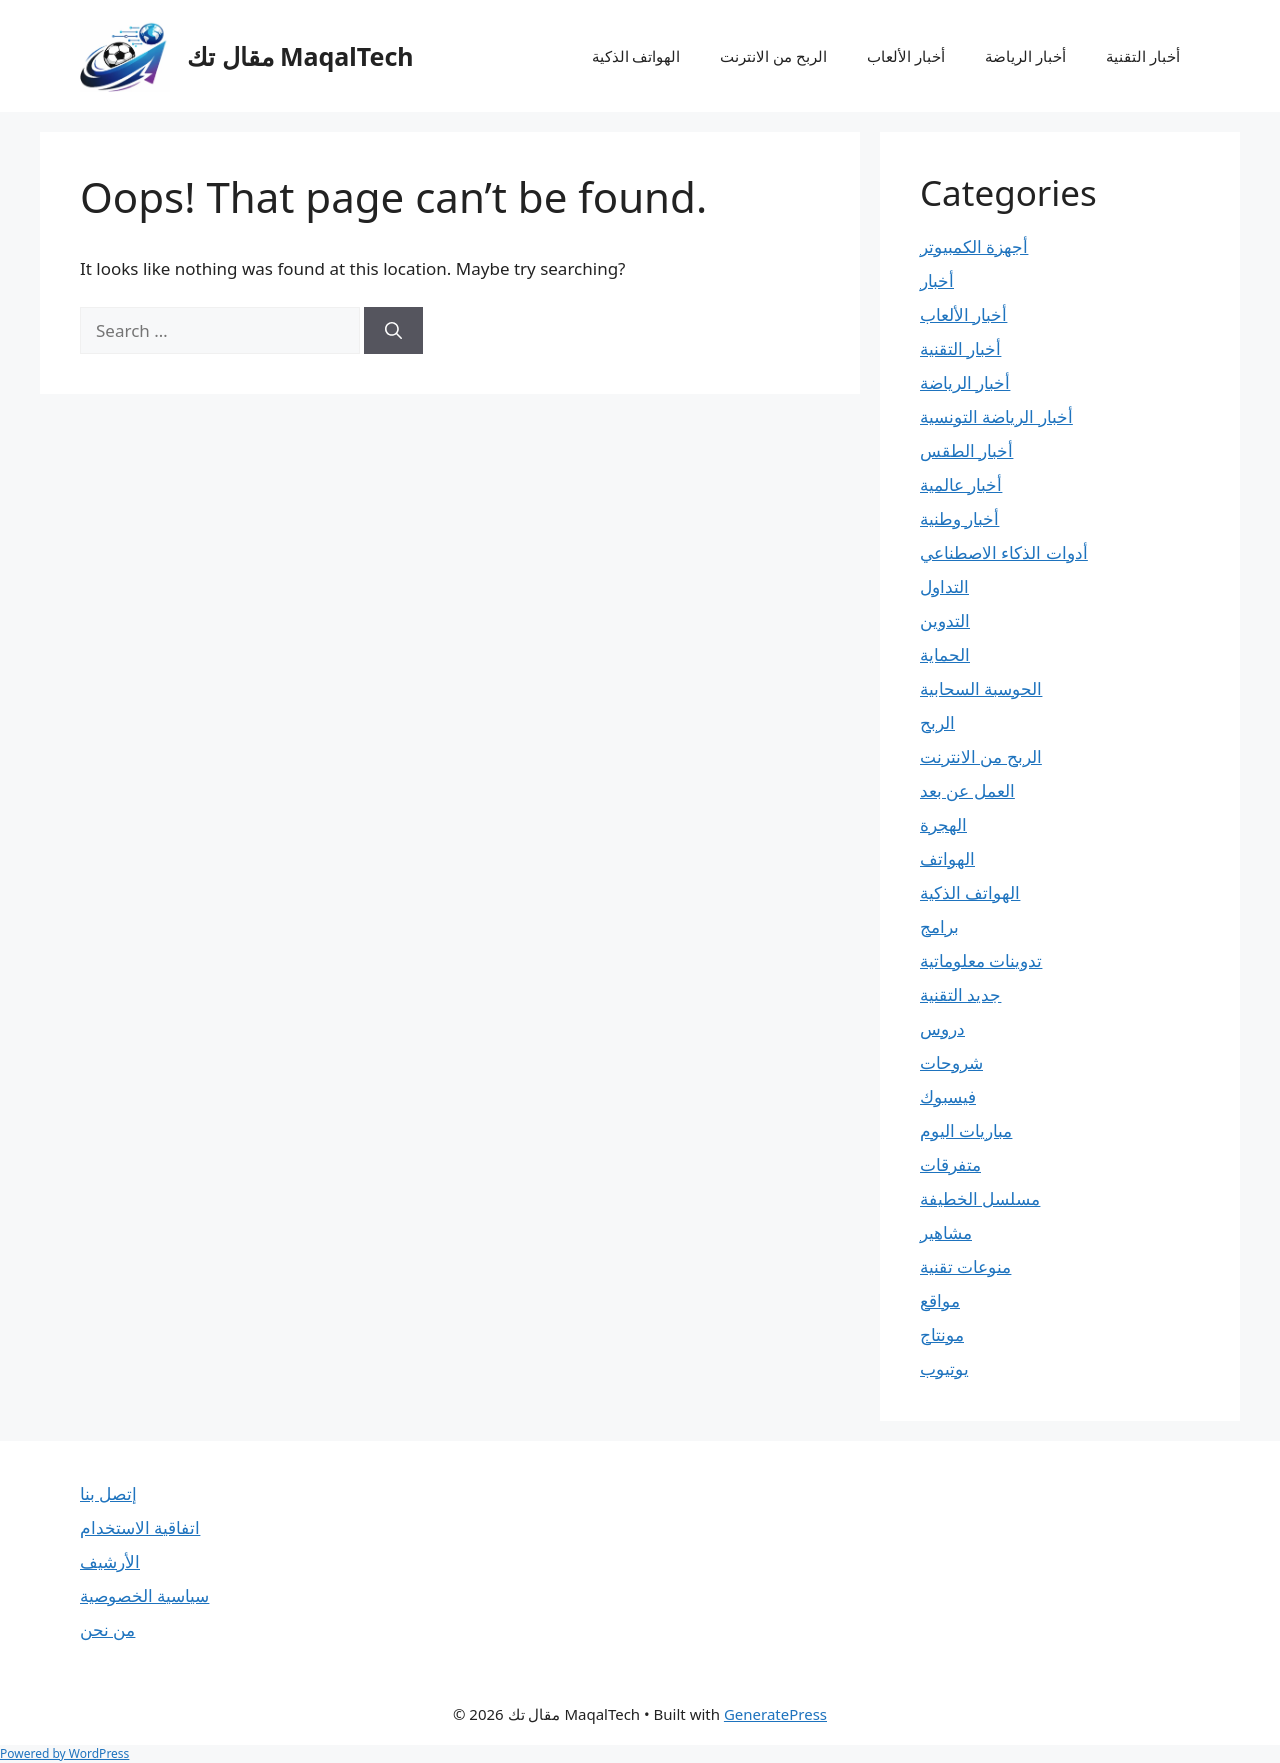  Describe the element at coordinates (980, 1198) in the screenshot. I see `مسلسل الخطيفة` at that location.